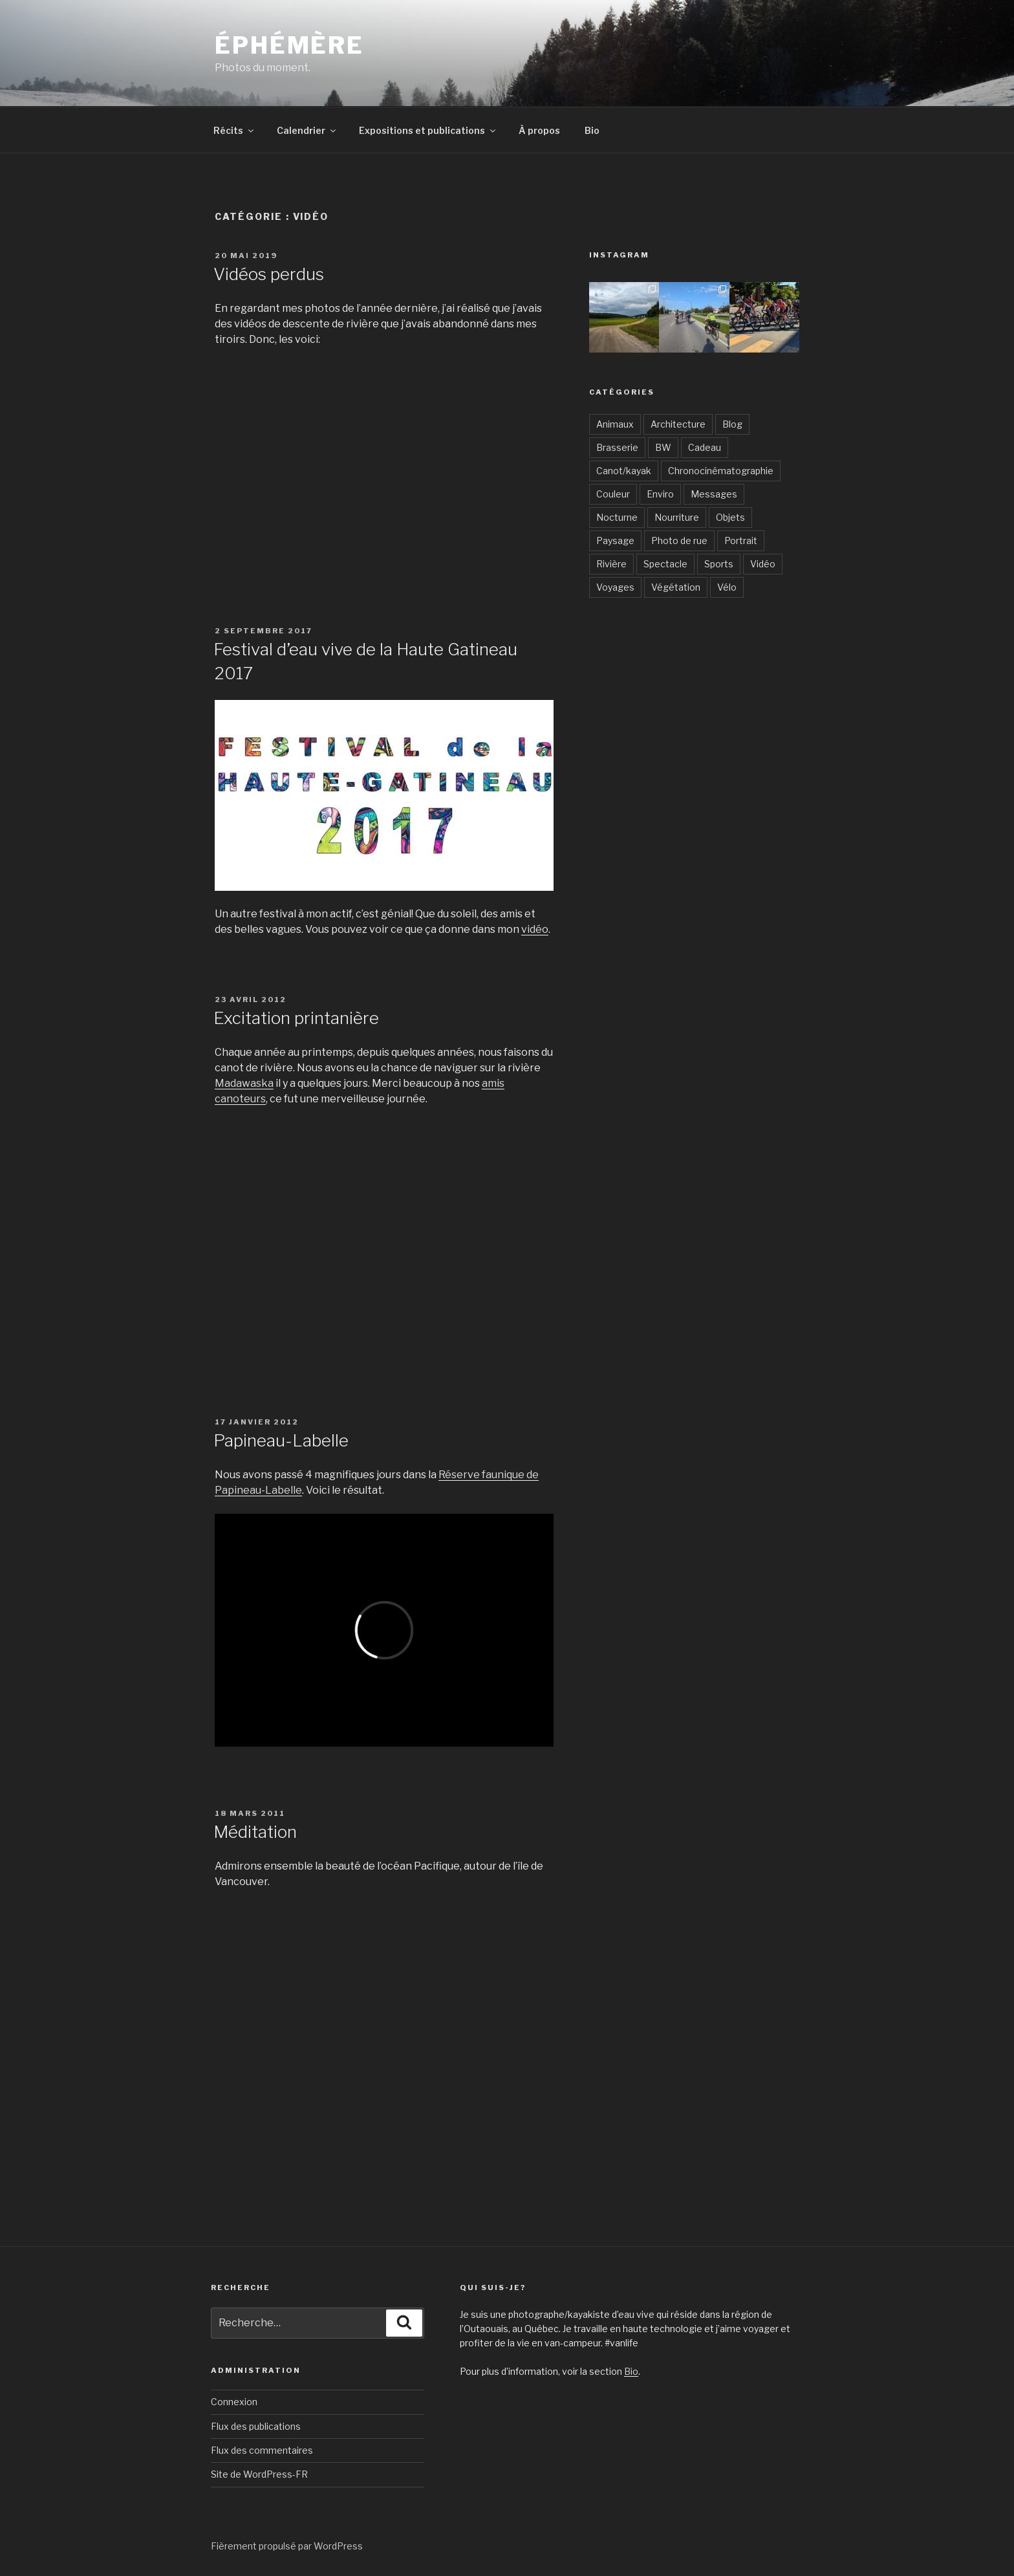 The width and height of the screenshot is (1014, 2576). I want to click on Sports, so click(718, 563).